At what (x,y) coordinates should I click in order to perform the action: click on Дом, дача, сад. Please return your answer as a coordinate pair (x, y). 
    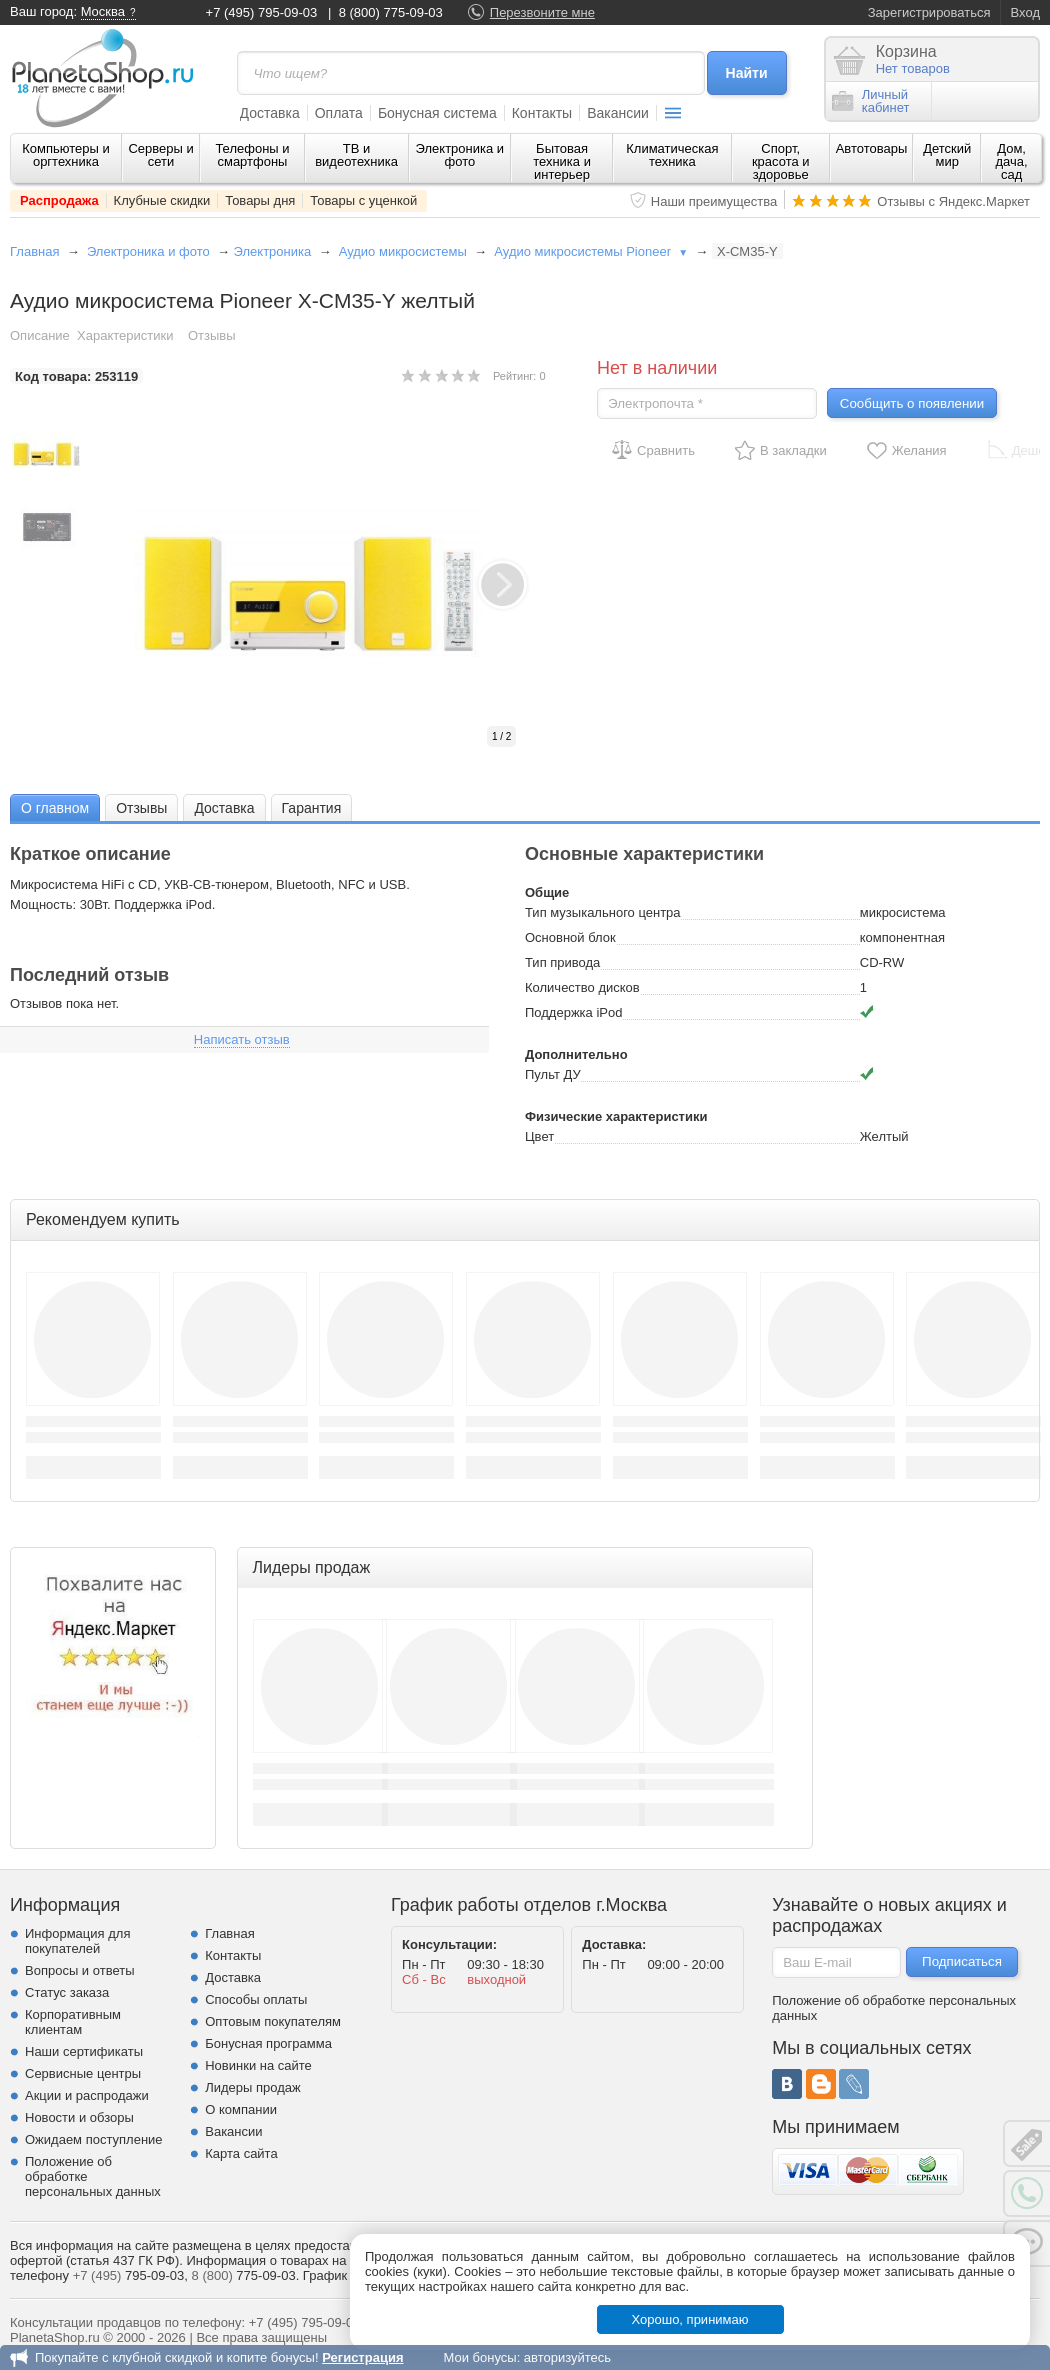
    Looking at the image, I should click on (1012, 161).